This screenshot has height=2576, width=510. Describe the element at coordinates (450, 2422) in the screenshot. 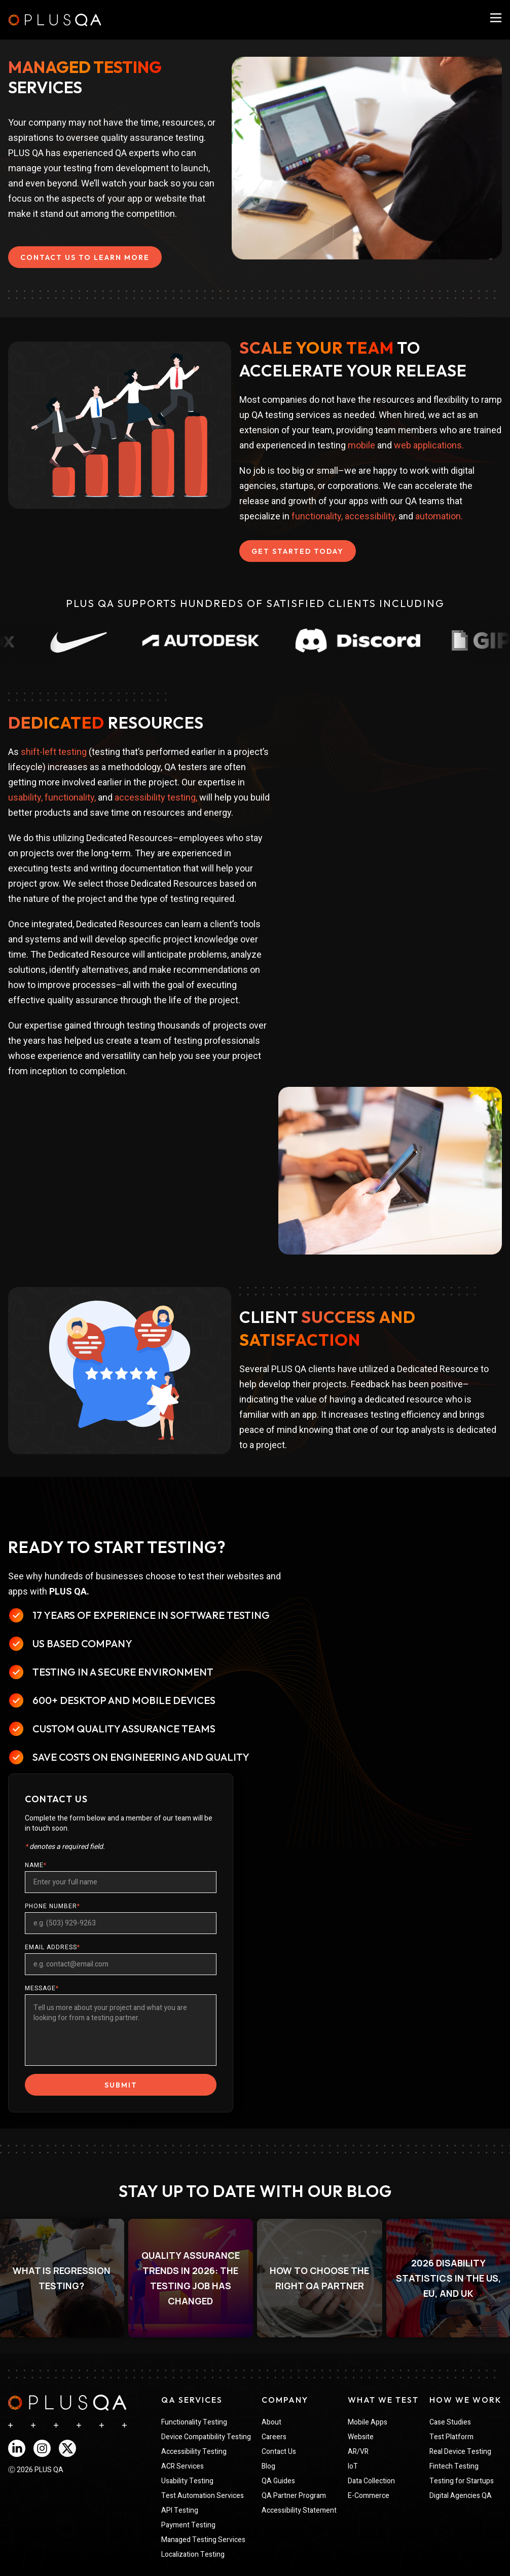

I see `Case Studies` at that location.